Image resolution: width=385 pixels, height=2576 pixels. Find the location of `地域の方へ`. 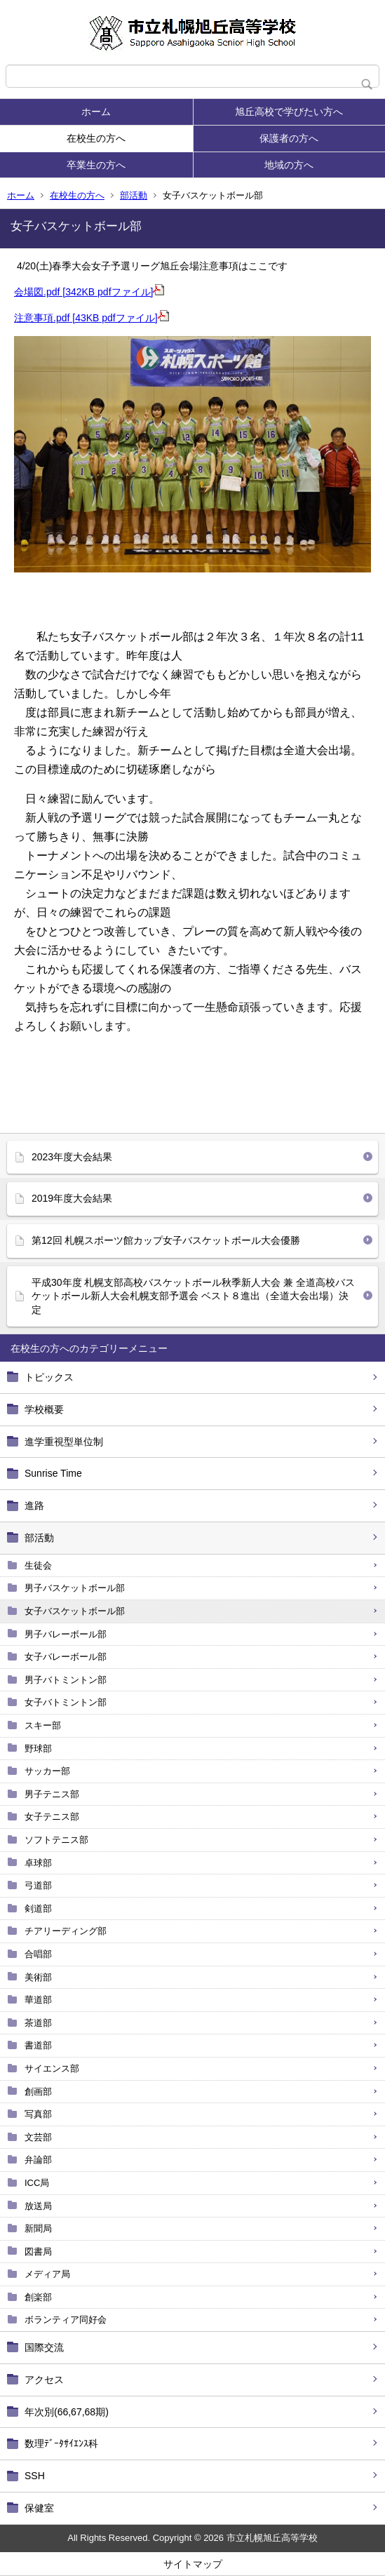

地域の方へ is located at coordinates (288, 164).